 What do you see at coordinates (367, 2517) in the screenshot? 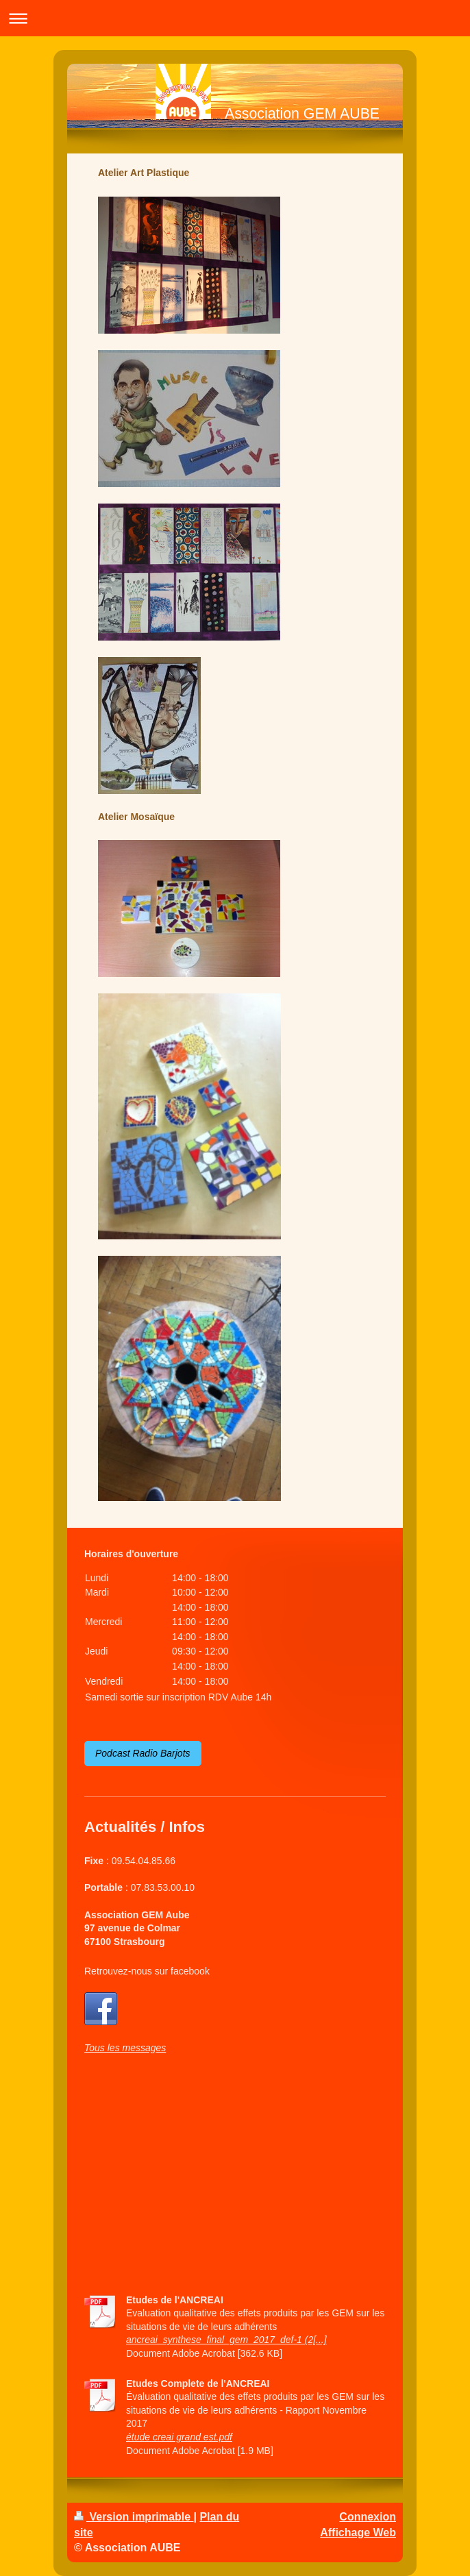
I see `Connexion` at bounding box center [367, 2517].